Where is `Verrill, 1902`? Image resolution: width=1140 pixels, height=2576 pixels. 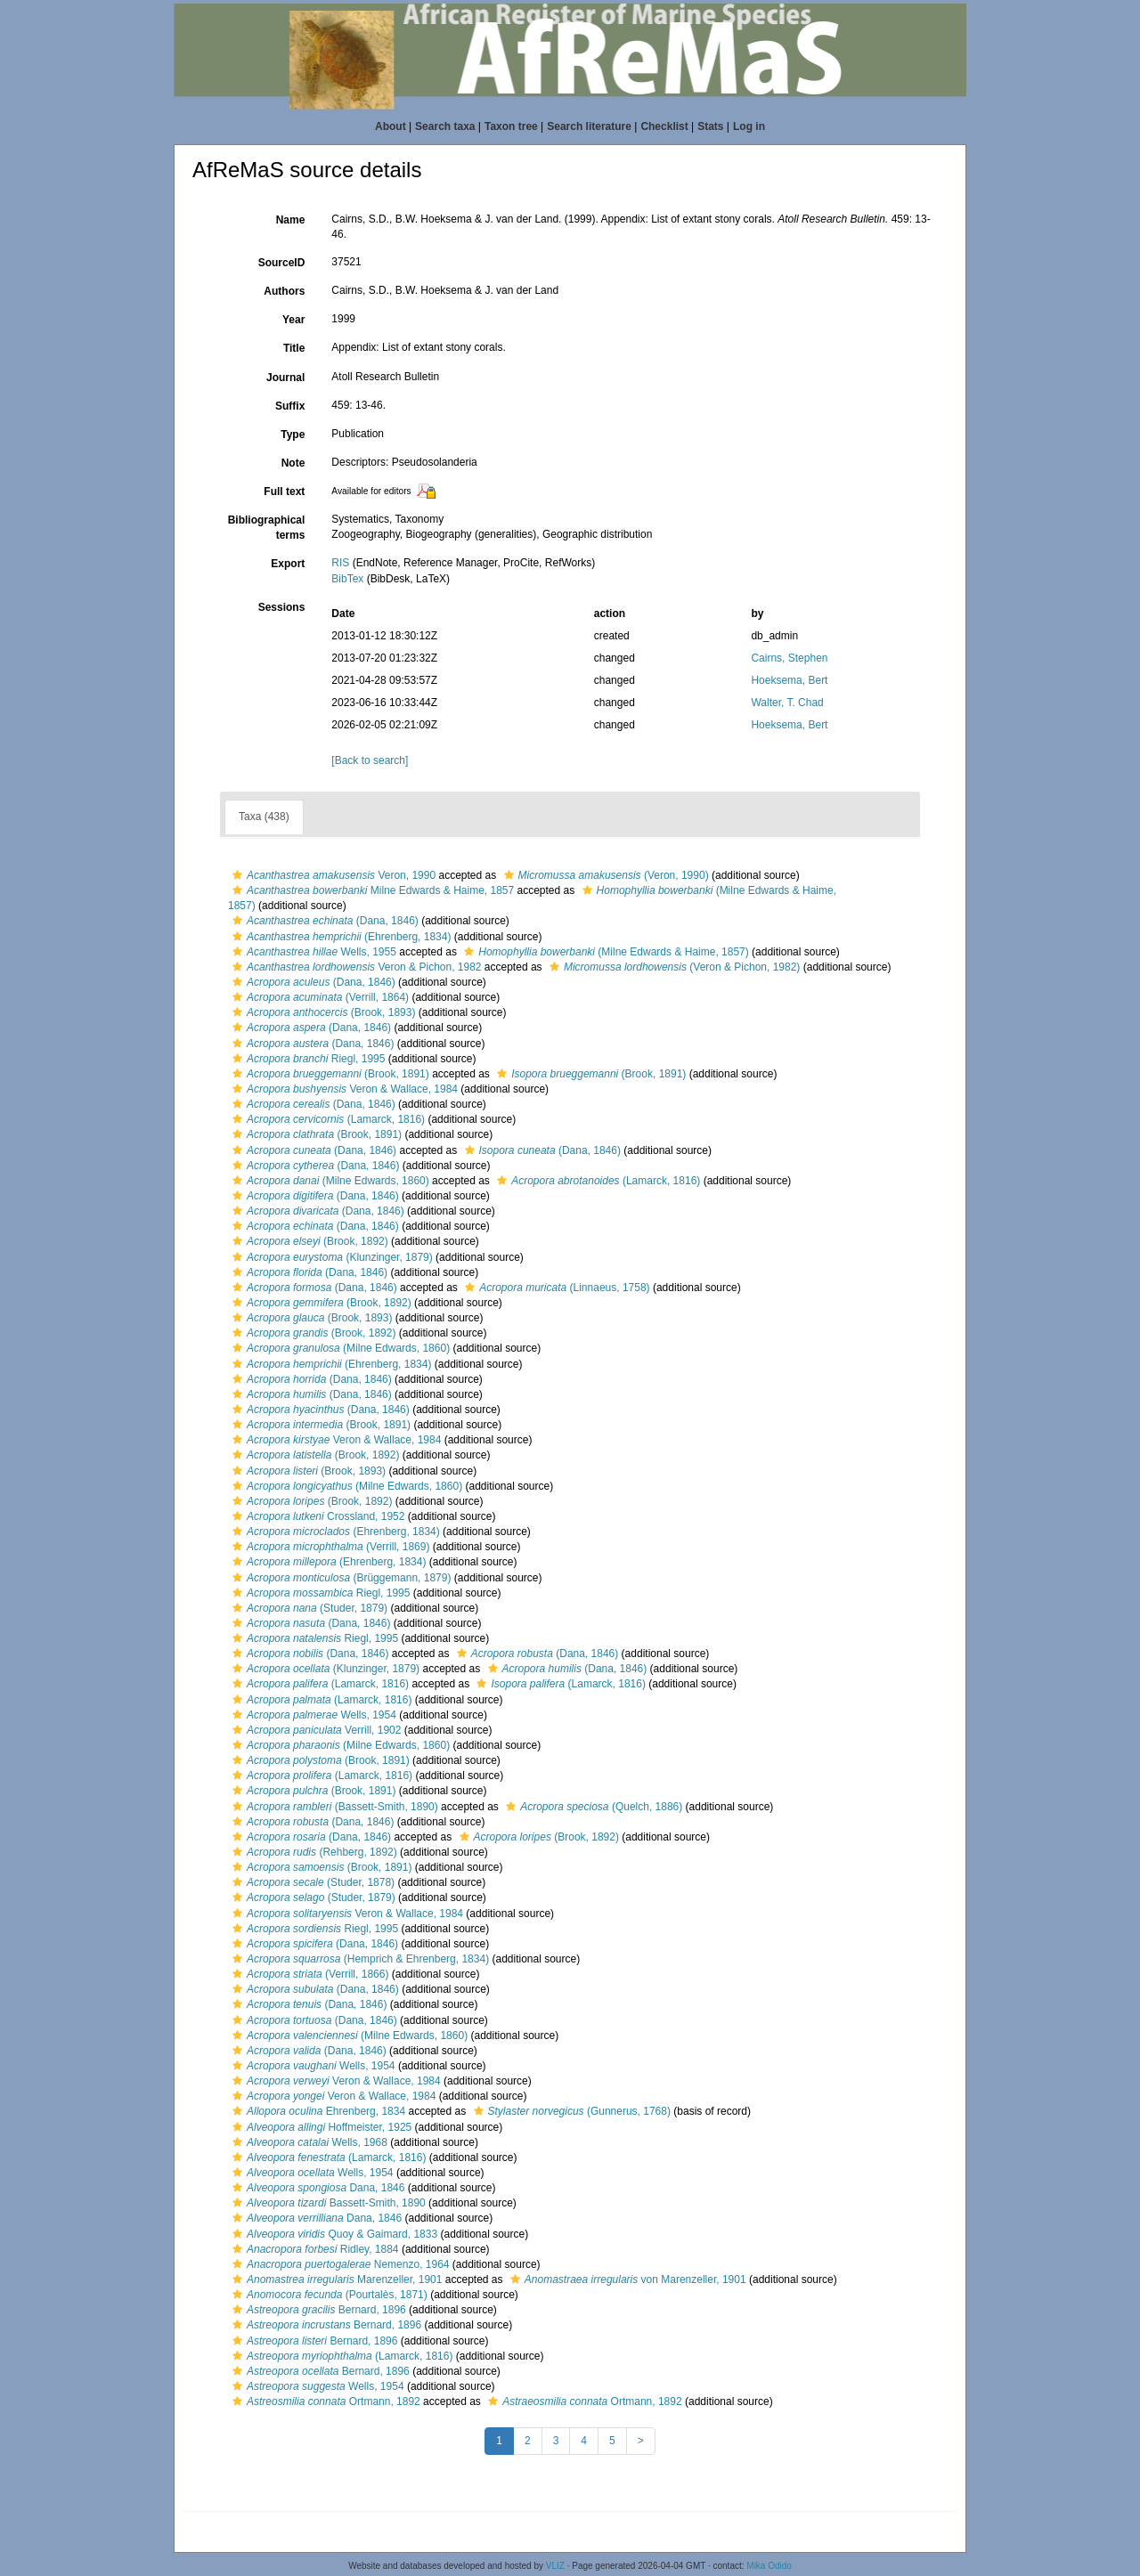 Verrill, 1902 is located at coordinates (314, 1730).